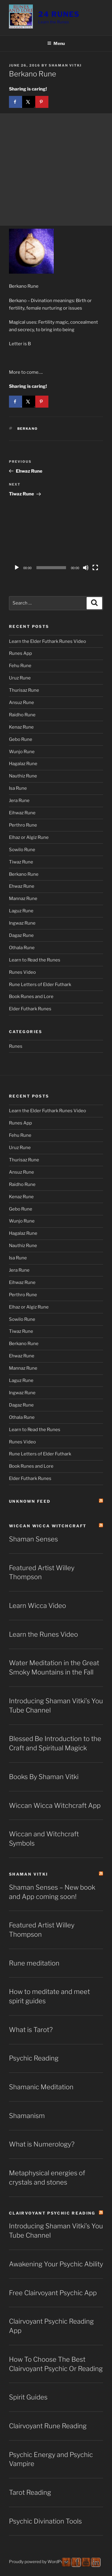 The width and height of the screenshot is (112, 2576). Describe the element at coordinates (28, 2397) in the screenshot. I see `Spirit Guides` at that location.